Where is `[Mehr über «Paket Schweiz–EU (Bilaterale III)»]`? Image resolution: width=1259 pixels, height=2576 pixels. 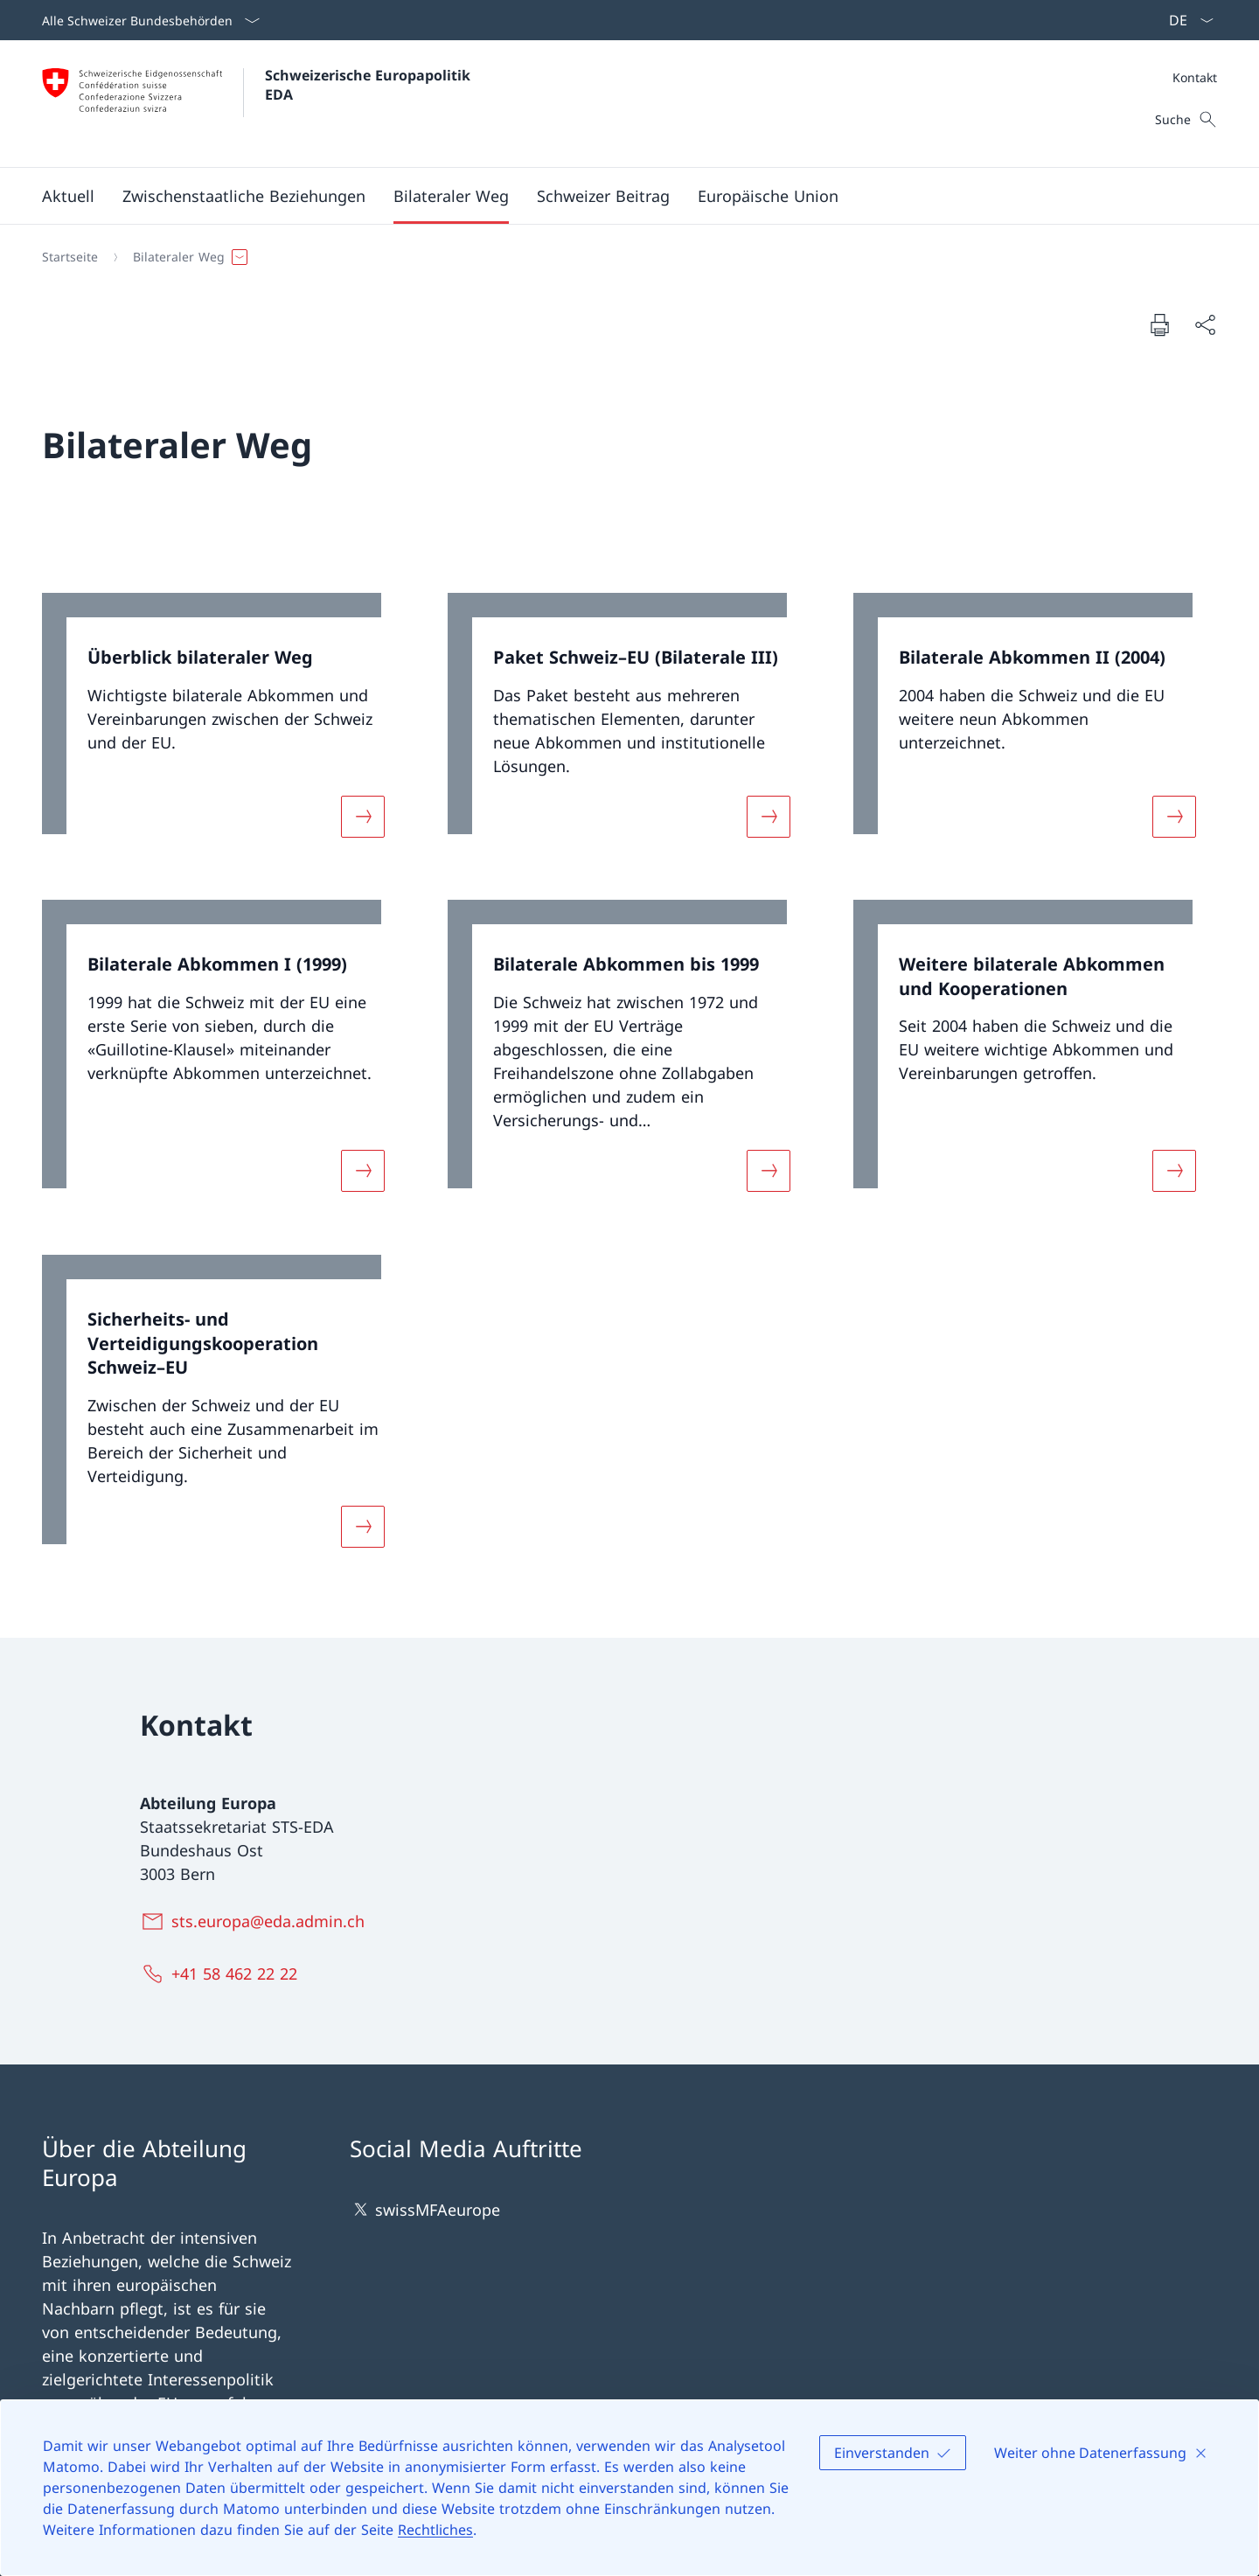 [Mehr über «Paket Schweiz–EU (Bilaterale III)»] is located at coordinates (768, 816).